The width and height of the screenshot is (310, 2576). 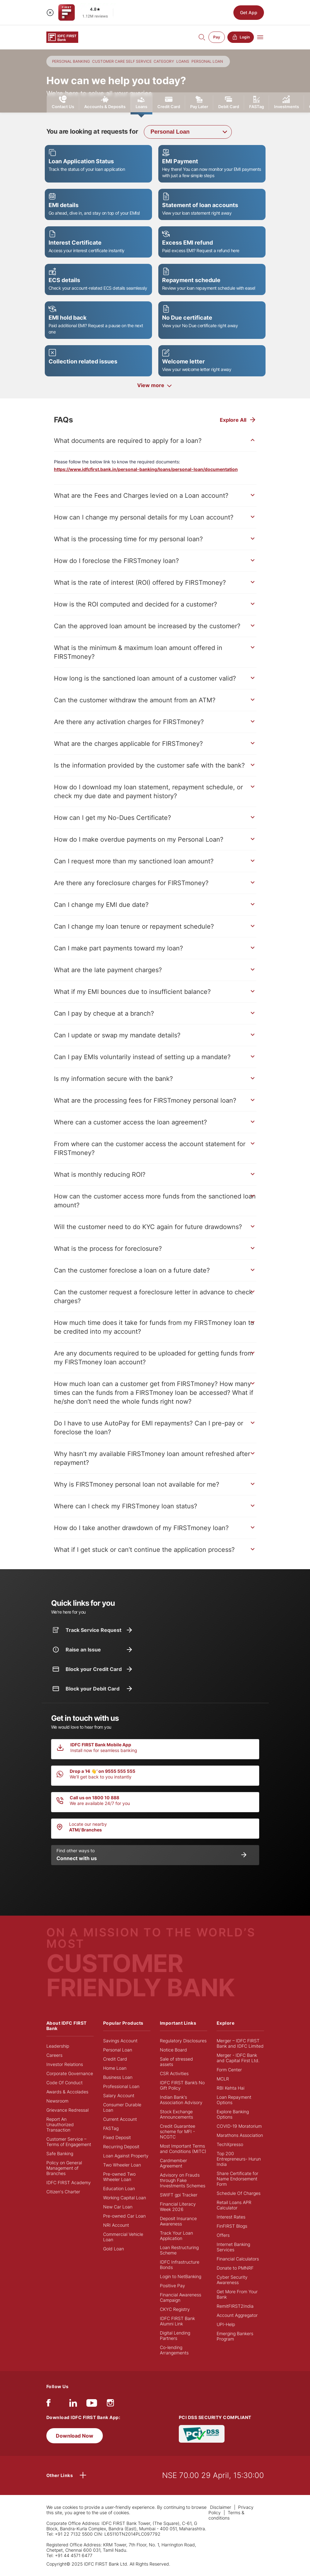 What do you see at coordinates (240, 2043) in the screenshot?
I see `Merger – IDFC FIRST Bank and IDFC Limited` at bounding box center [240, 2043].